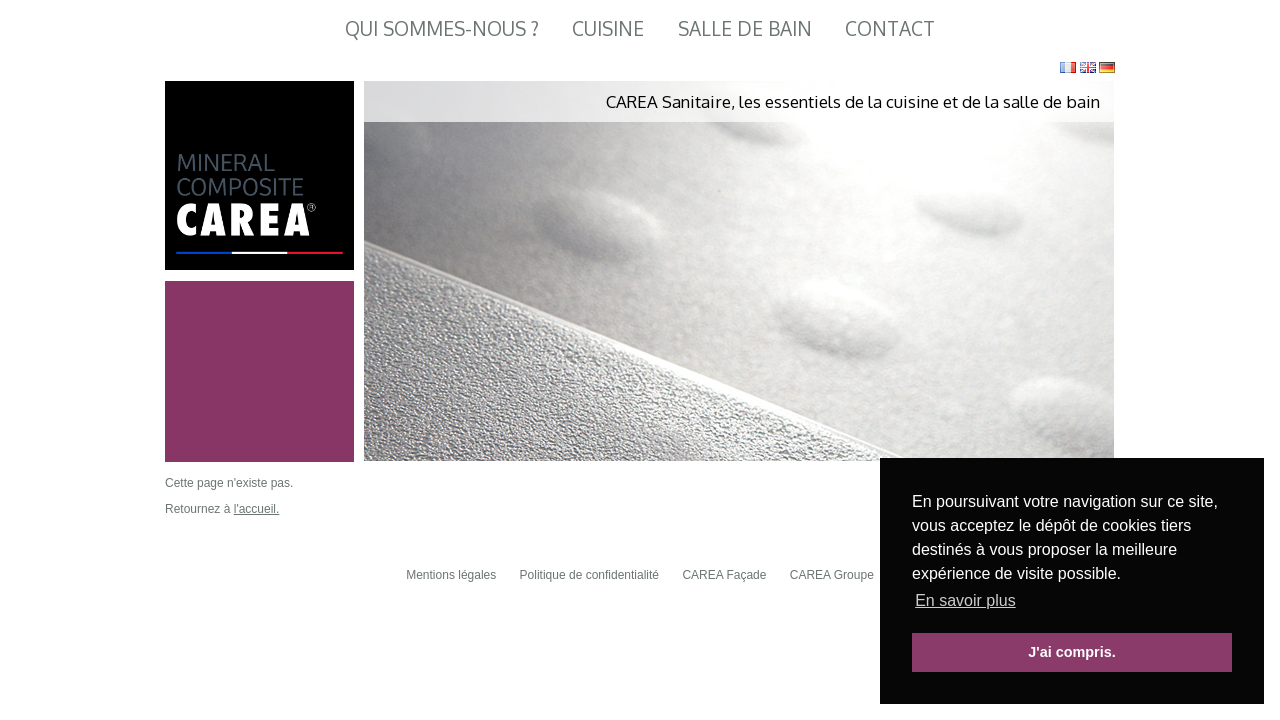 Image resolution: width=1280 pixels, height=720 pixels. Describe the element at coordinates (832, 575) in the screenshot. I see `CAREA Groupe` at that location.